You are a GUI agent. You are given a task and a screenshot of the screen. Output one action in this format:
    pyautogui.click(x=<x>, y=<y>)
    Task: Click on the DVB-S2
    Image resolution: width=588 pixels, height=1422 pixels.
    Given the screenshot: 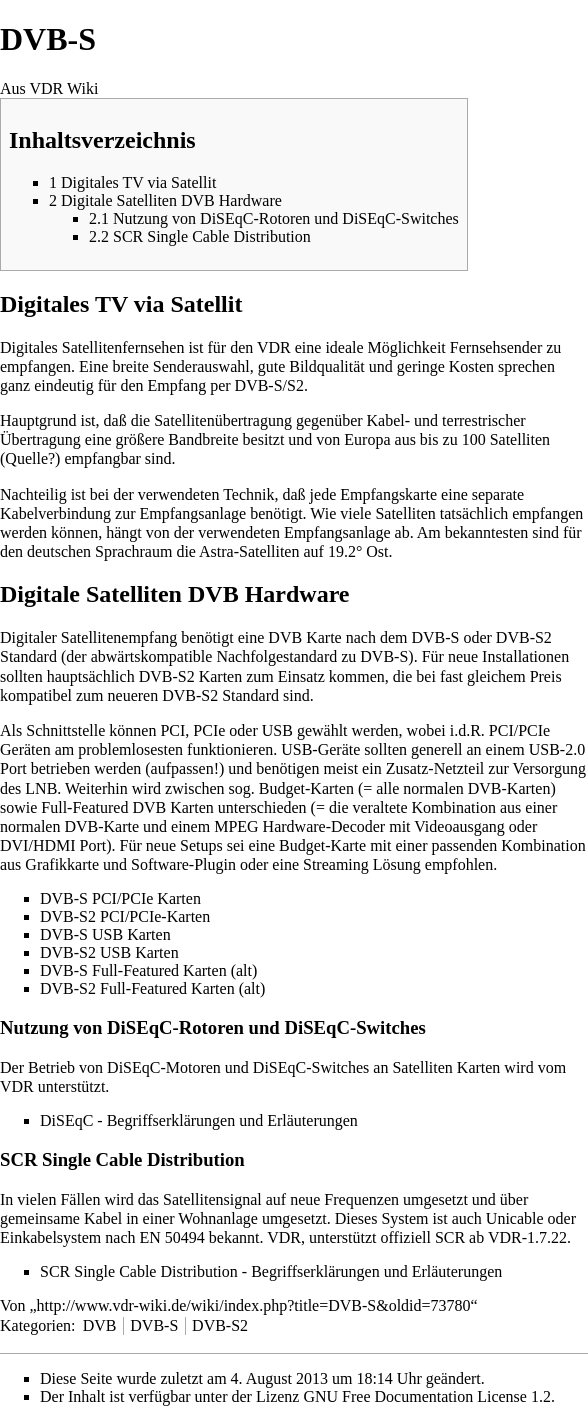 What is the action you would take?
    pyautogui.click(x=220, y=1325)
    